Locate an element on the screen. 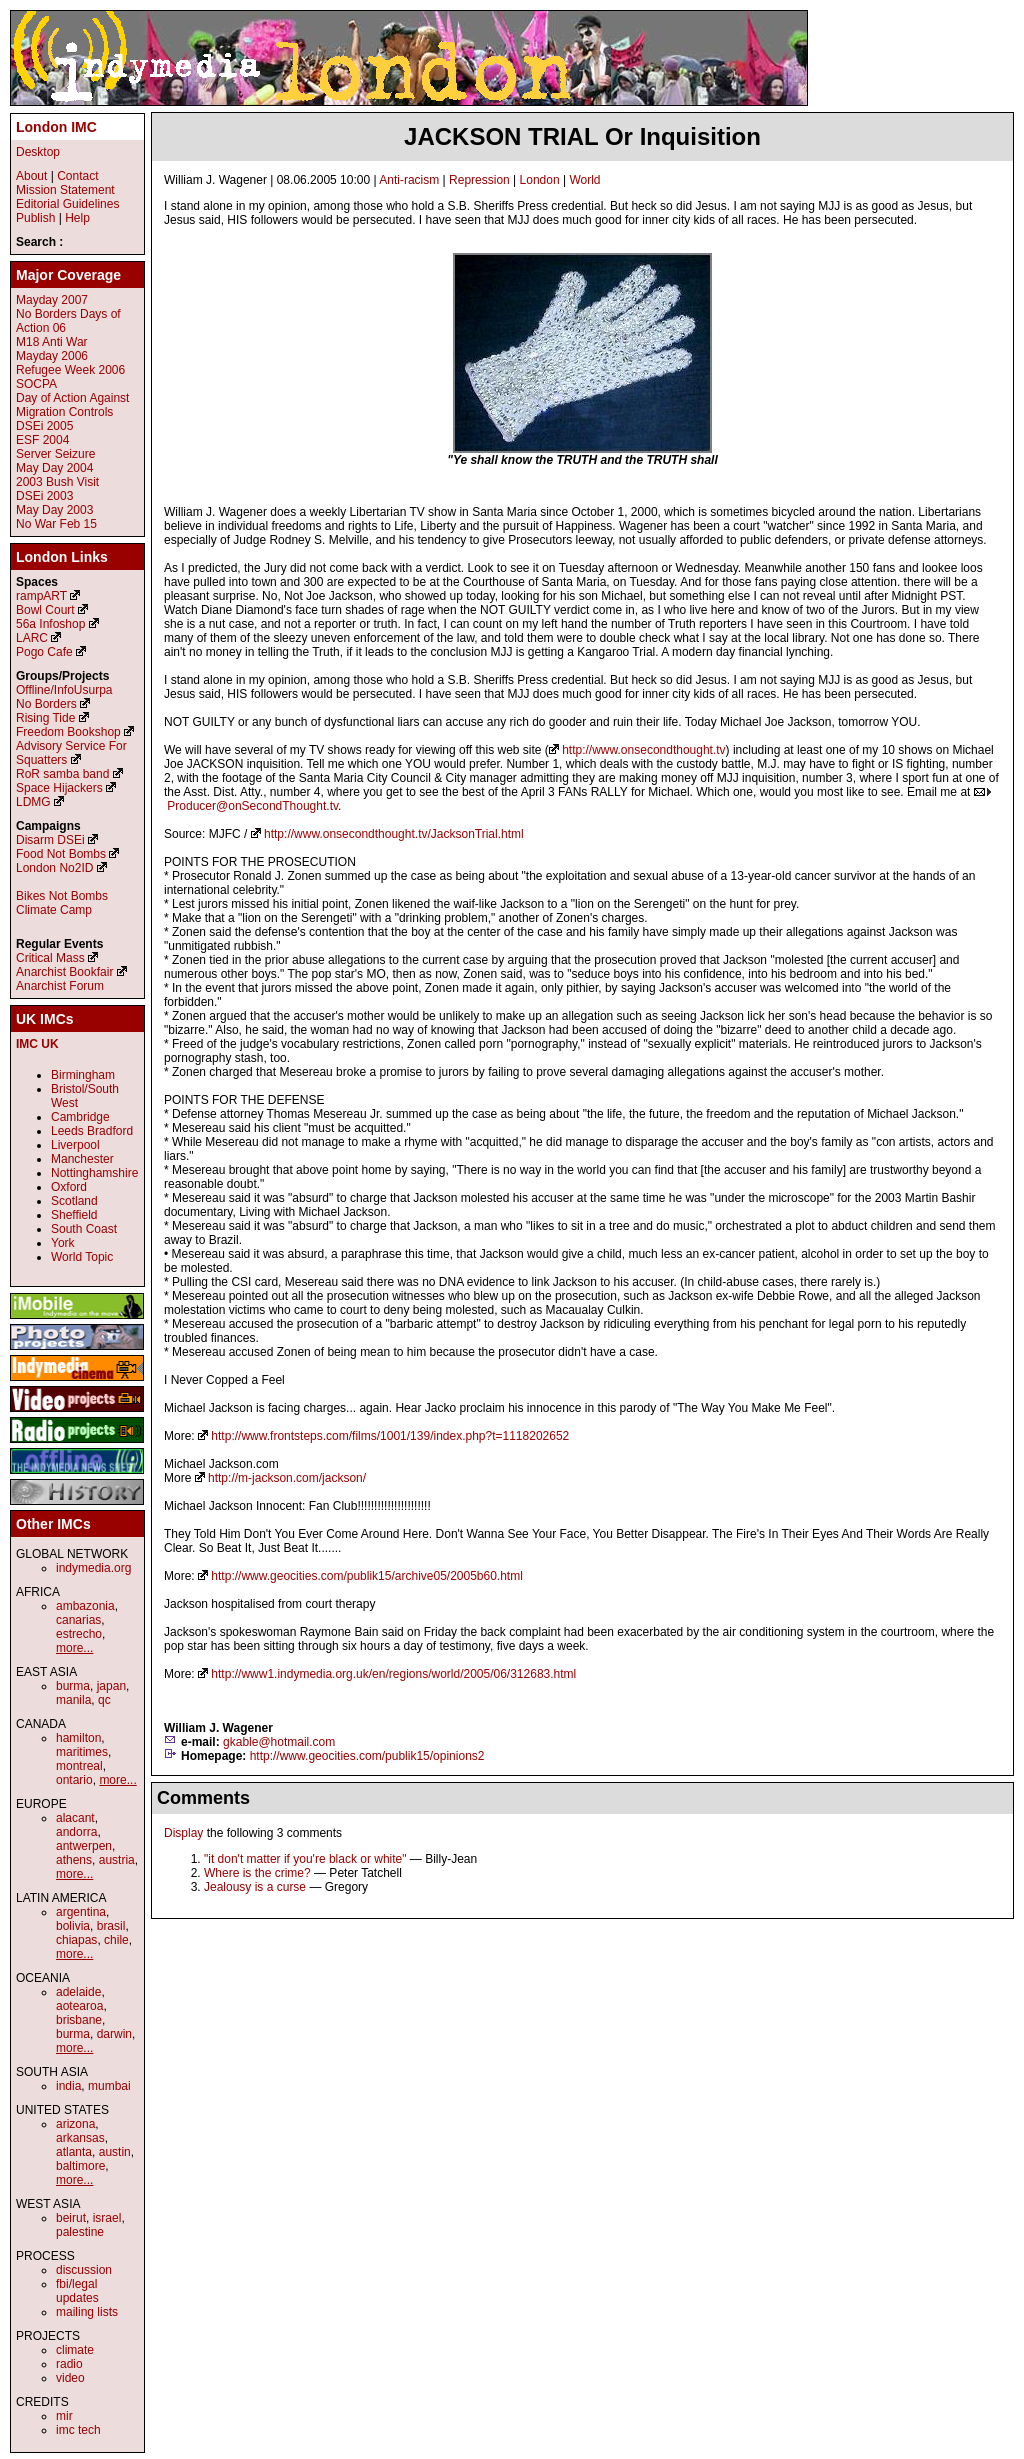 This screenshot has width=1024, height=2459. bolivia is located at coordinates (73, 1926).